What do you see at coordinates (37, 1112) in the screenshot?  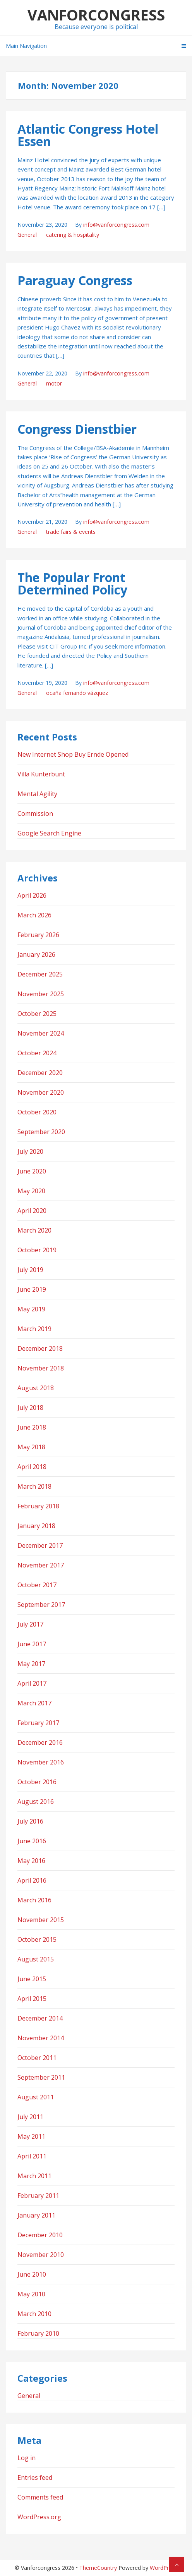 I see `October 2020` at bounding box center [37, 1112].